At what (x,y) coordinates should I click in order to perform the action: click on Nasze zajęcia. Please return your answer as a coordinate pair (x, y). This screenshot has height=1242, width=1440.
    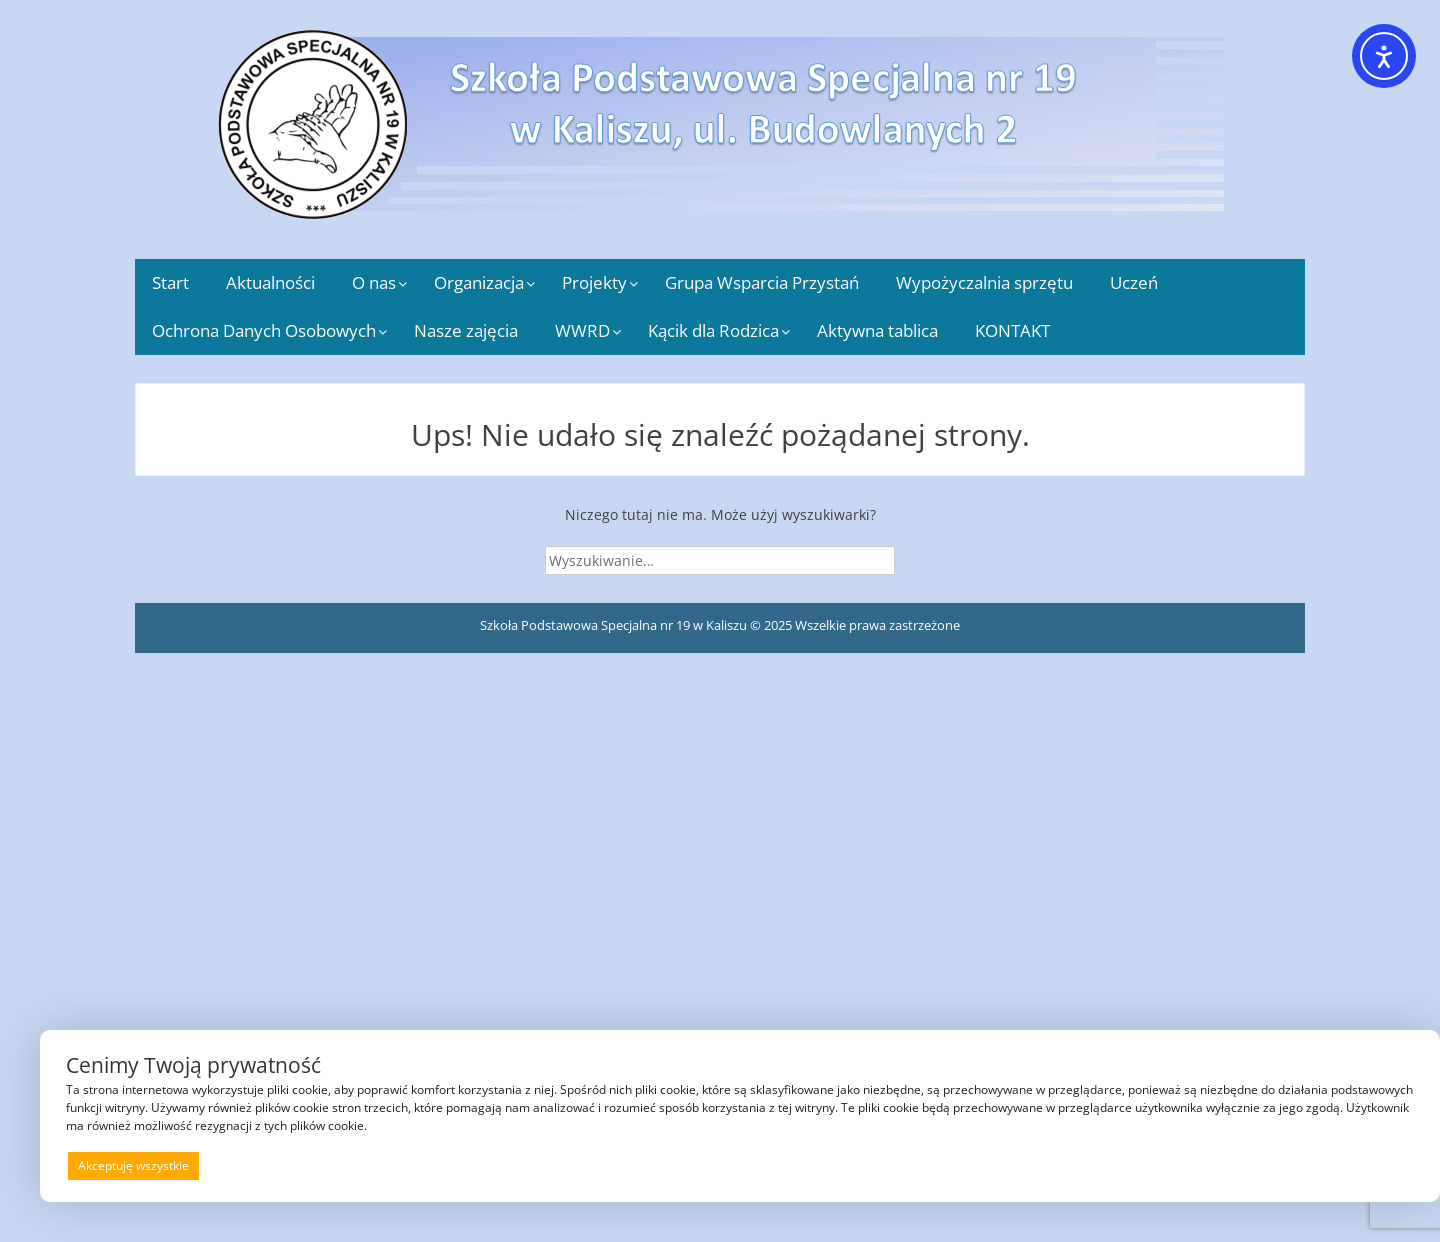
    Looking at the image, I should click on (466, 330).